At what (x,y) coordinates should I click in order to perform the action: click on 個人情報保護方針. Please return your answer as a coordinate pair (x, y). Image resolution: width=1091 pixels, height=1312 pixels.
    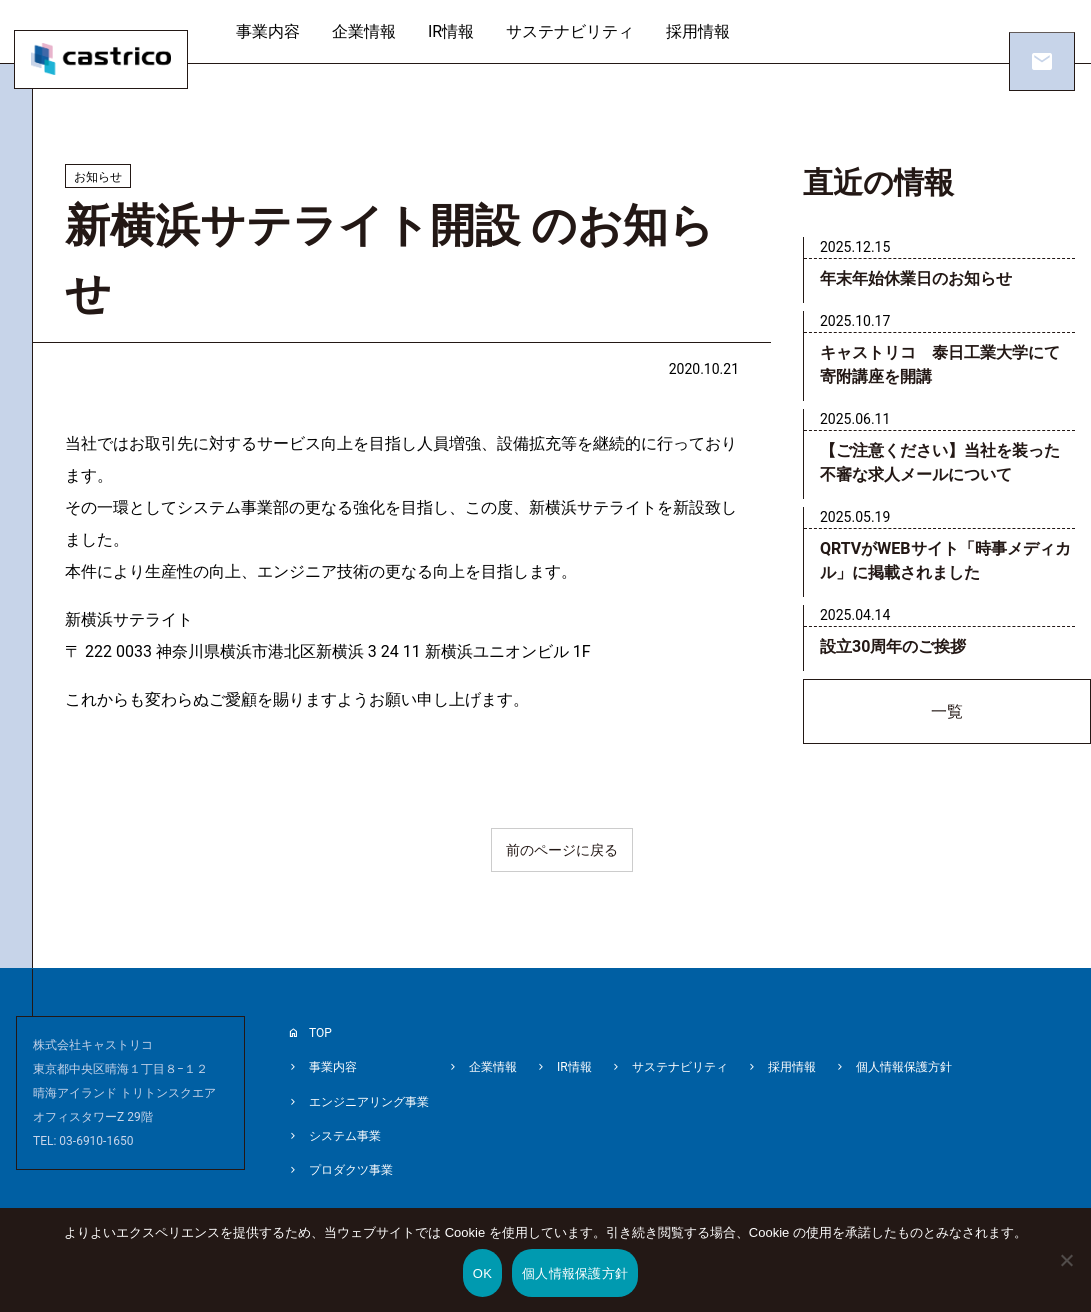
    Looking at the image, I should click on (904, 1064).